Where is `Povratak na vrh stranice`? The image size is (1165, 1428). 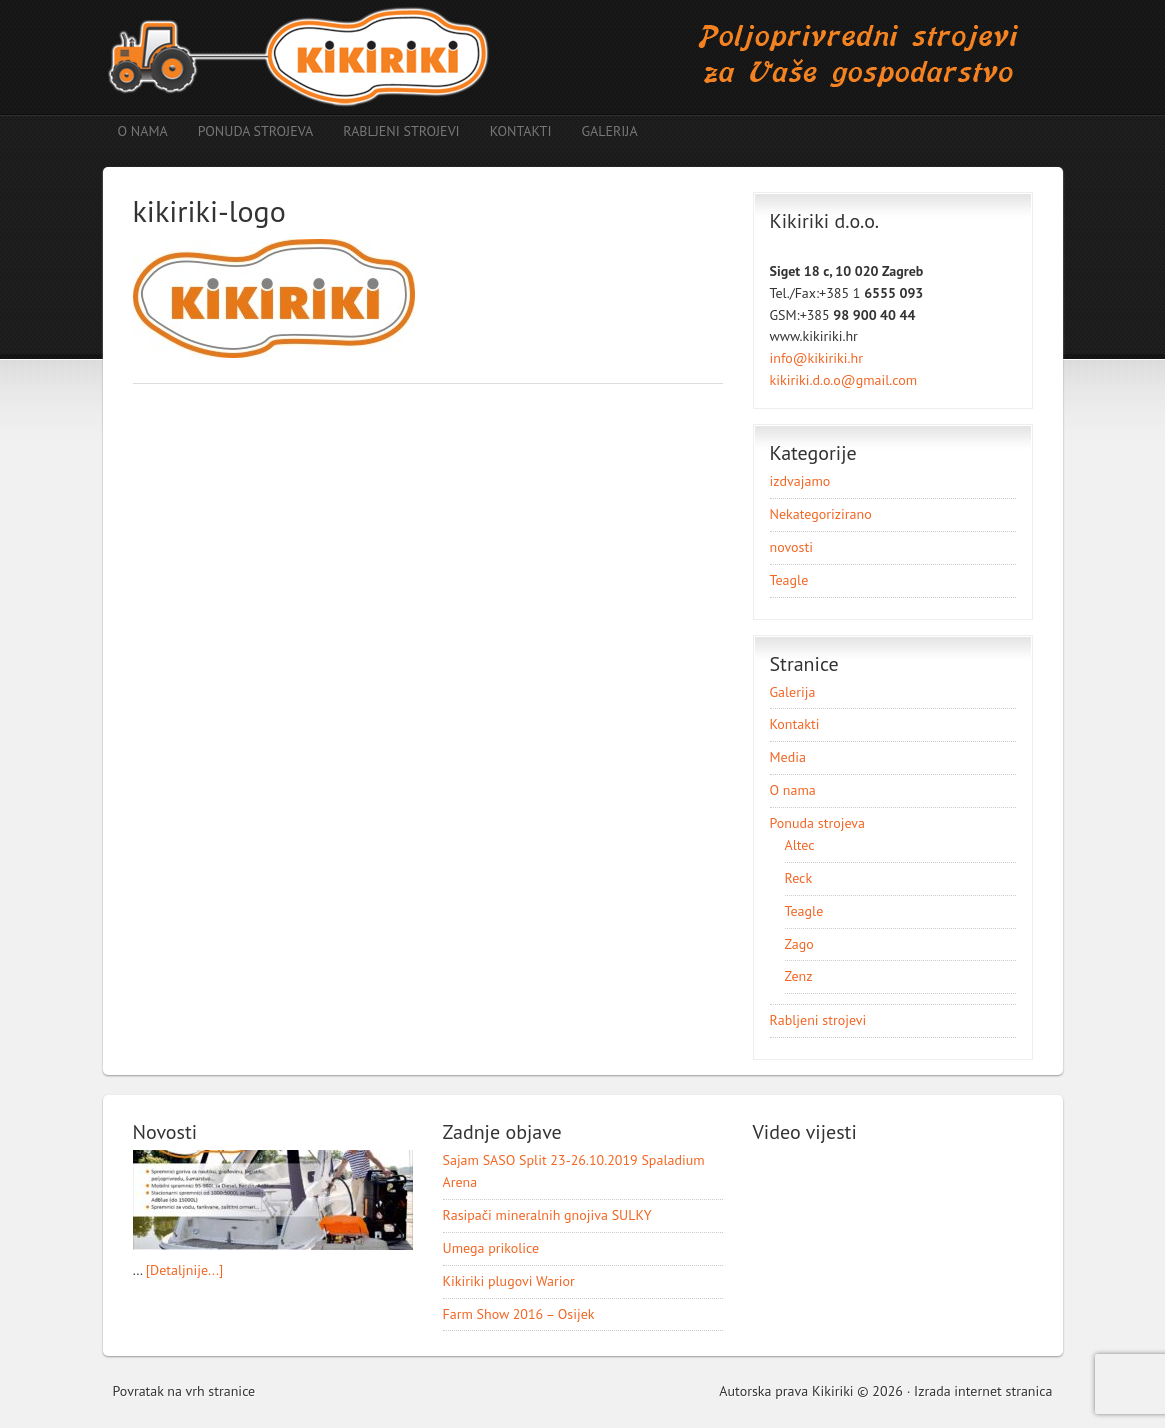
Povratak na vrh stranice is located at coordinates (184, 1391).